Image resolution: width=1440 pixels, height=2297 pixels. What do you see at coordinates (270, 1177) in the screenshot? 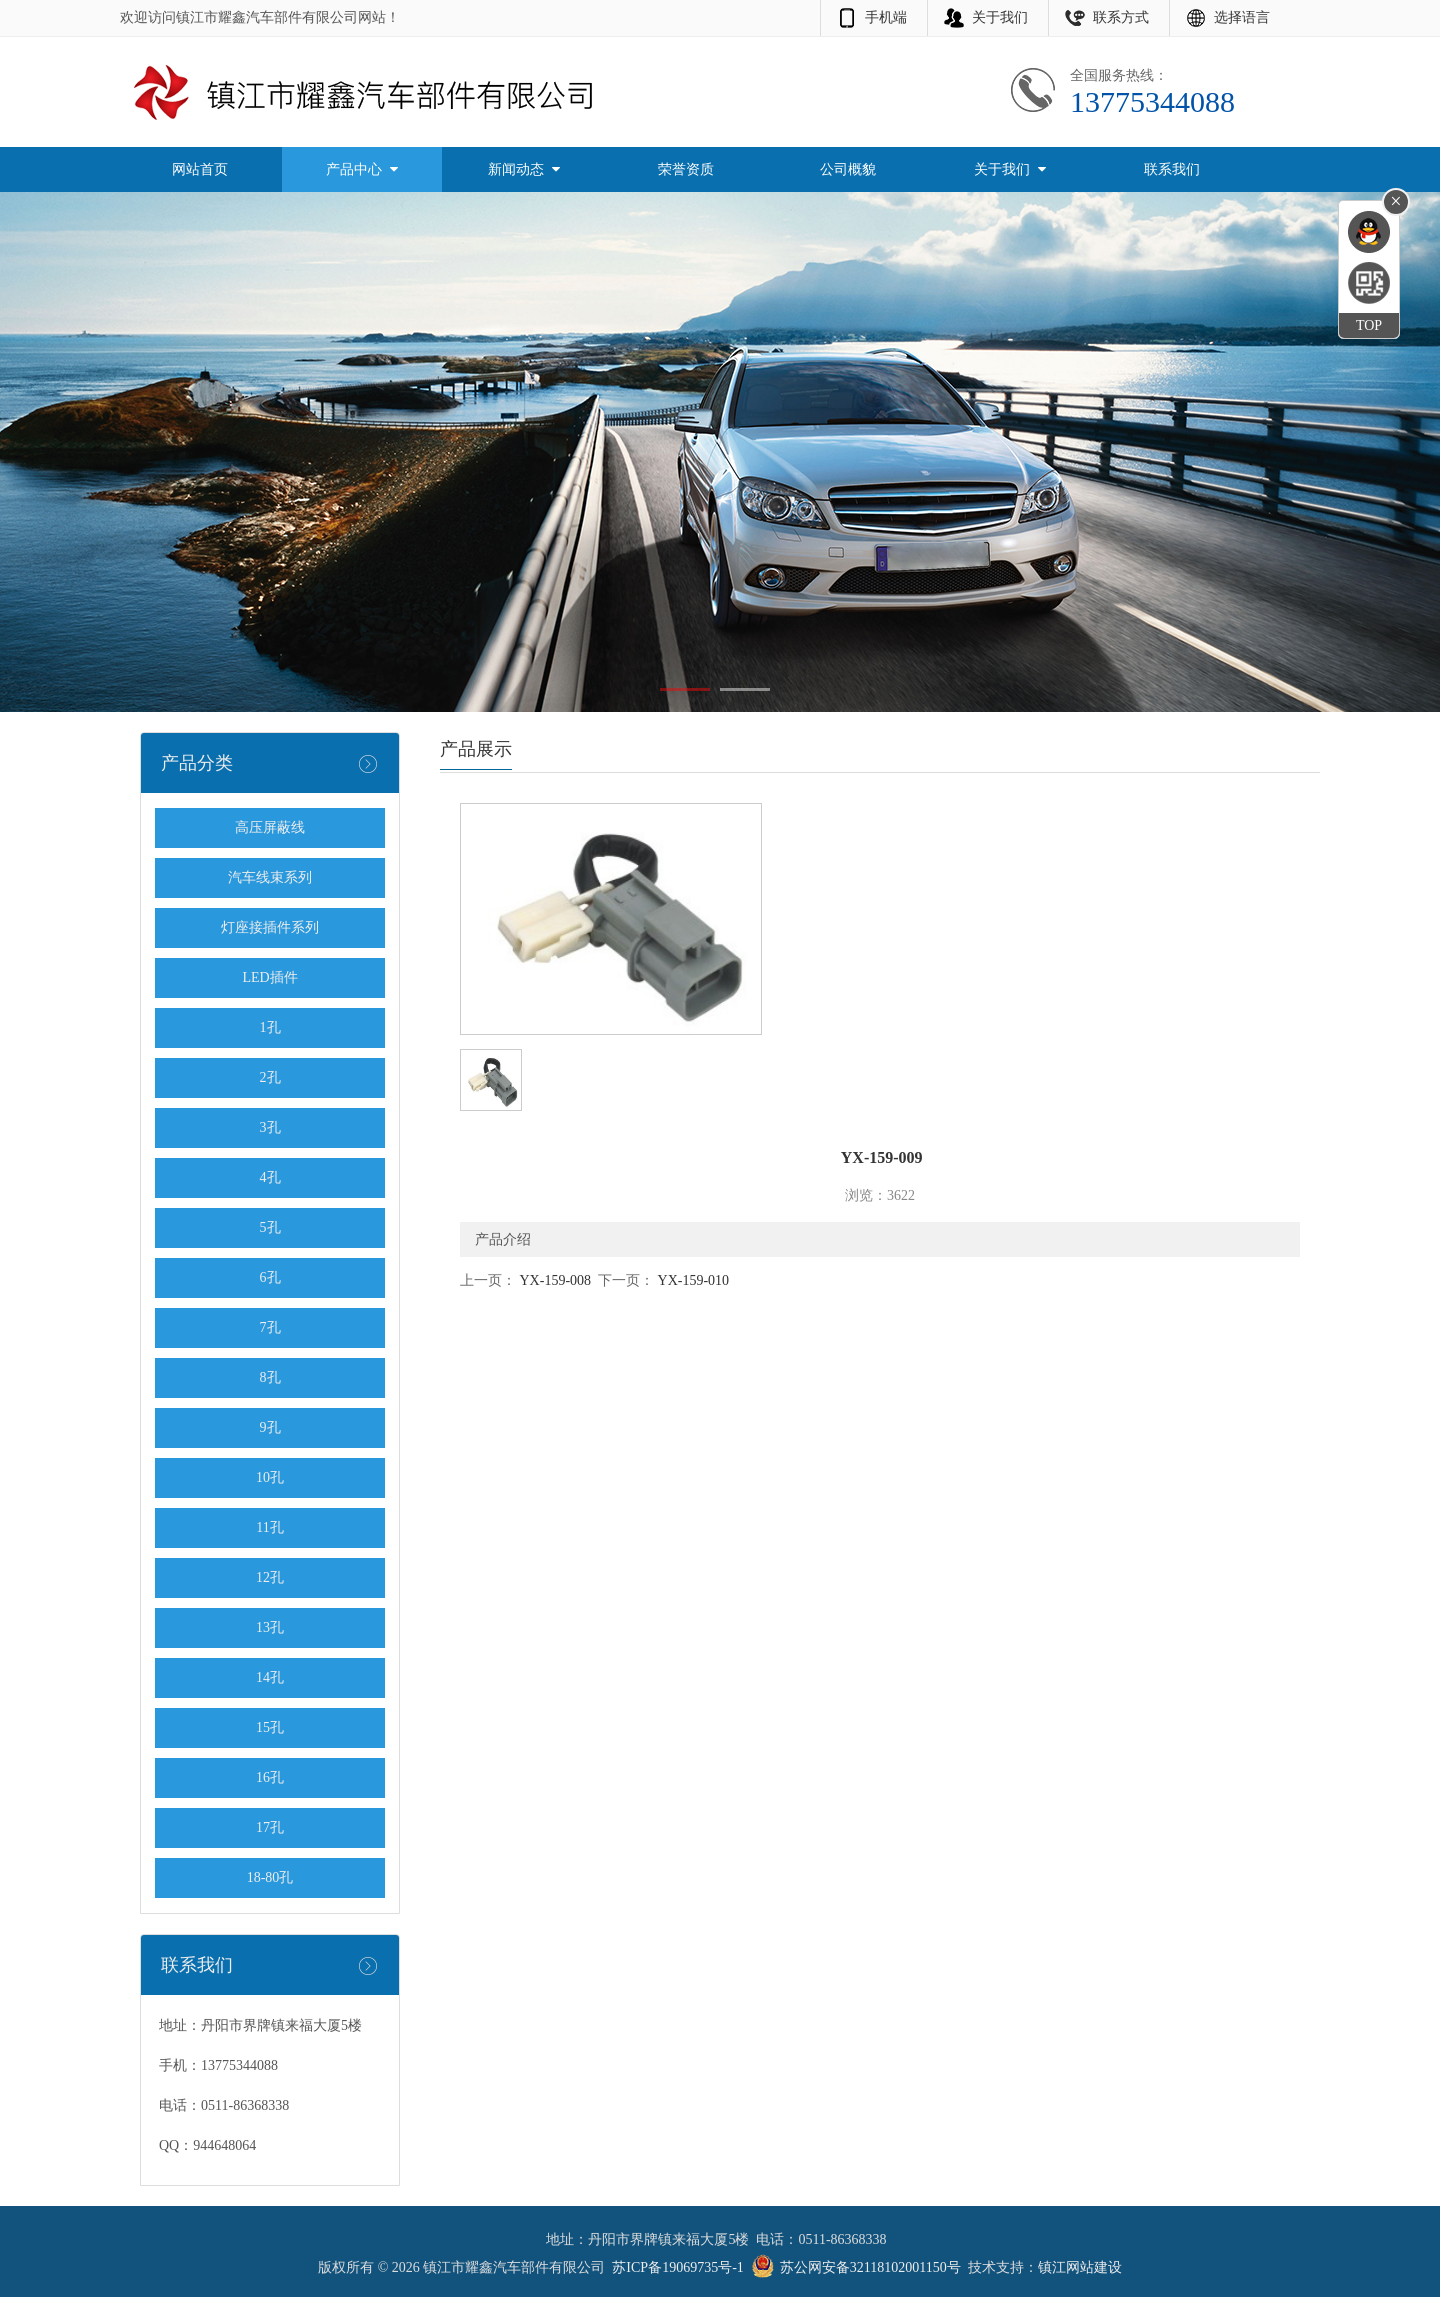
I see `4孔` at bounding box center [270, 1177].